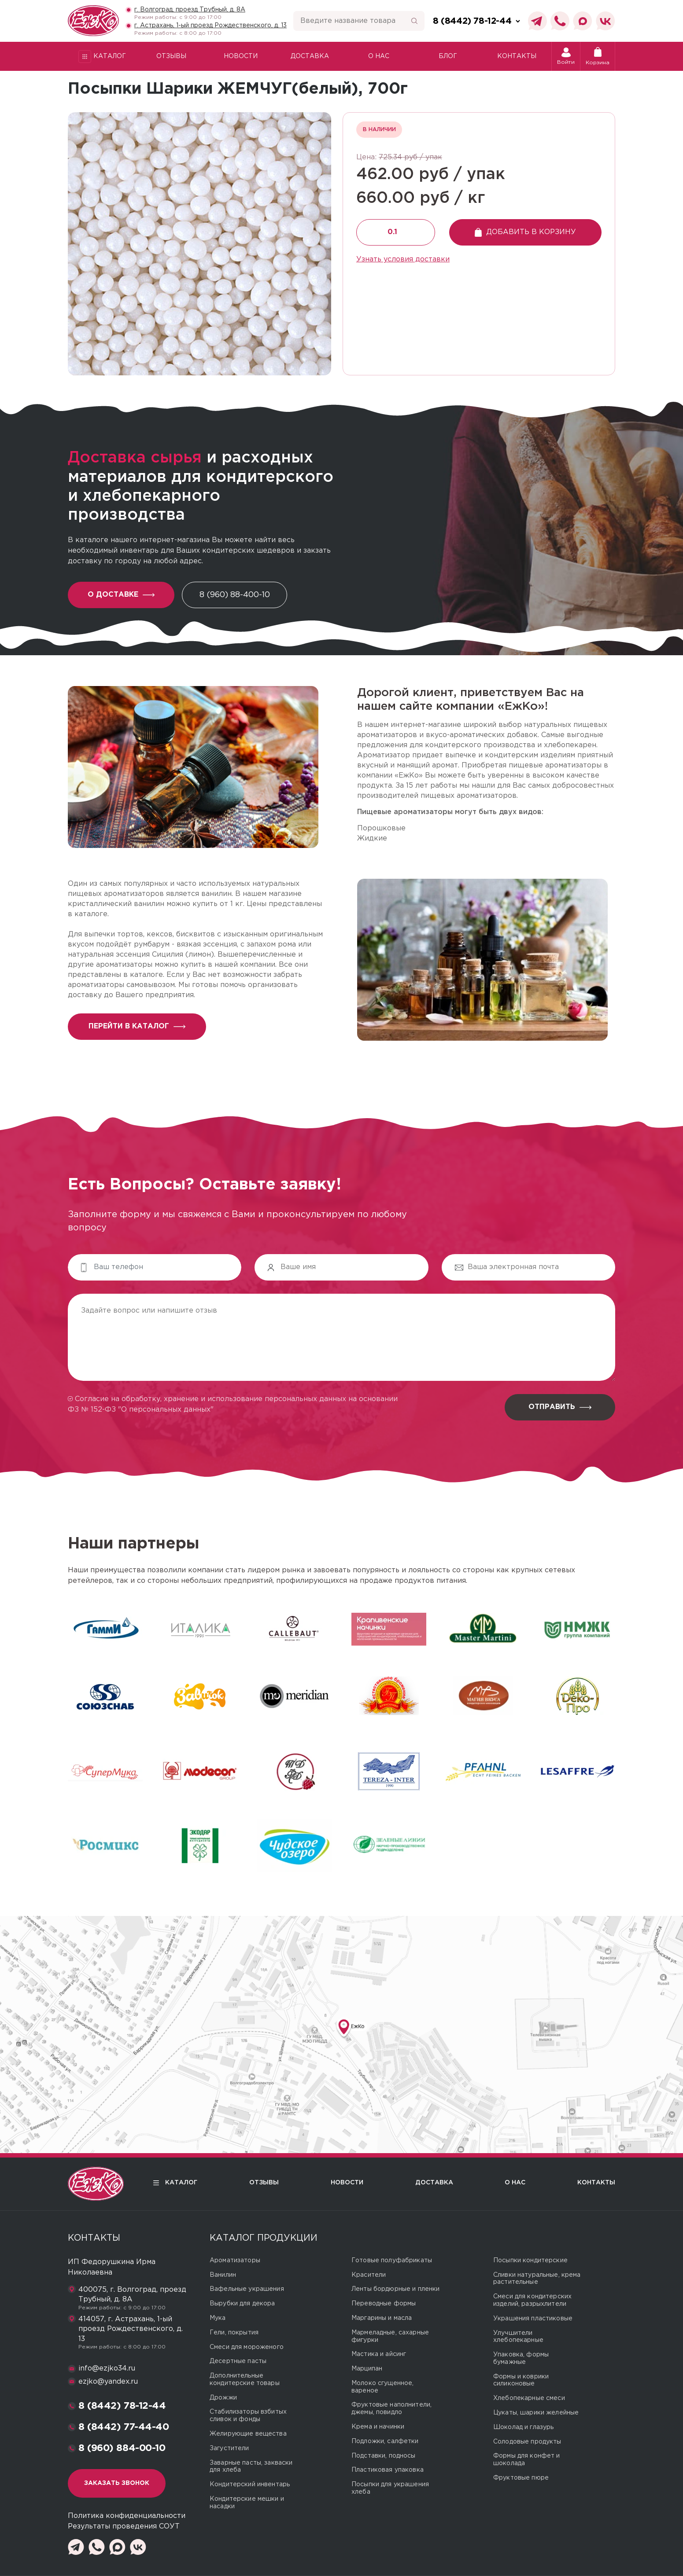 This screenshot has width=683, height=2576. What do you see at coordinates (530, 2260) in the screenshot?
I see `Посыпки кондитерские` at bounding box center [530, 2260].